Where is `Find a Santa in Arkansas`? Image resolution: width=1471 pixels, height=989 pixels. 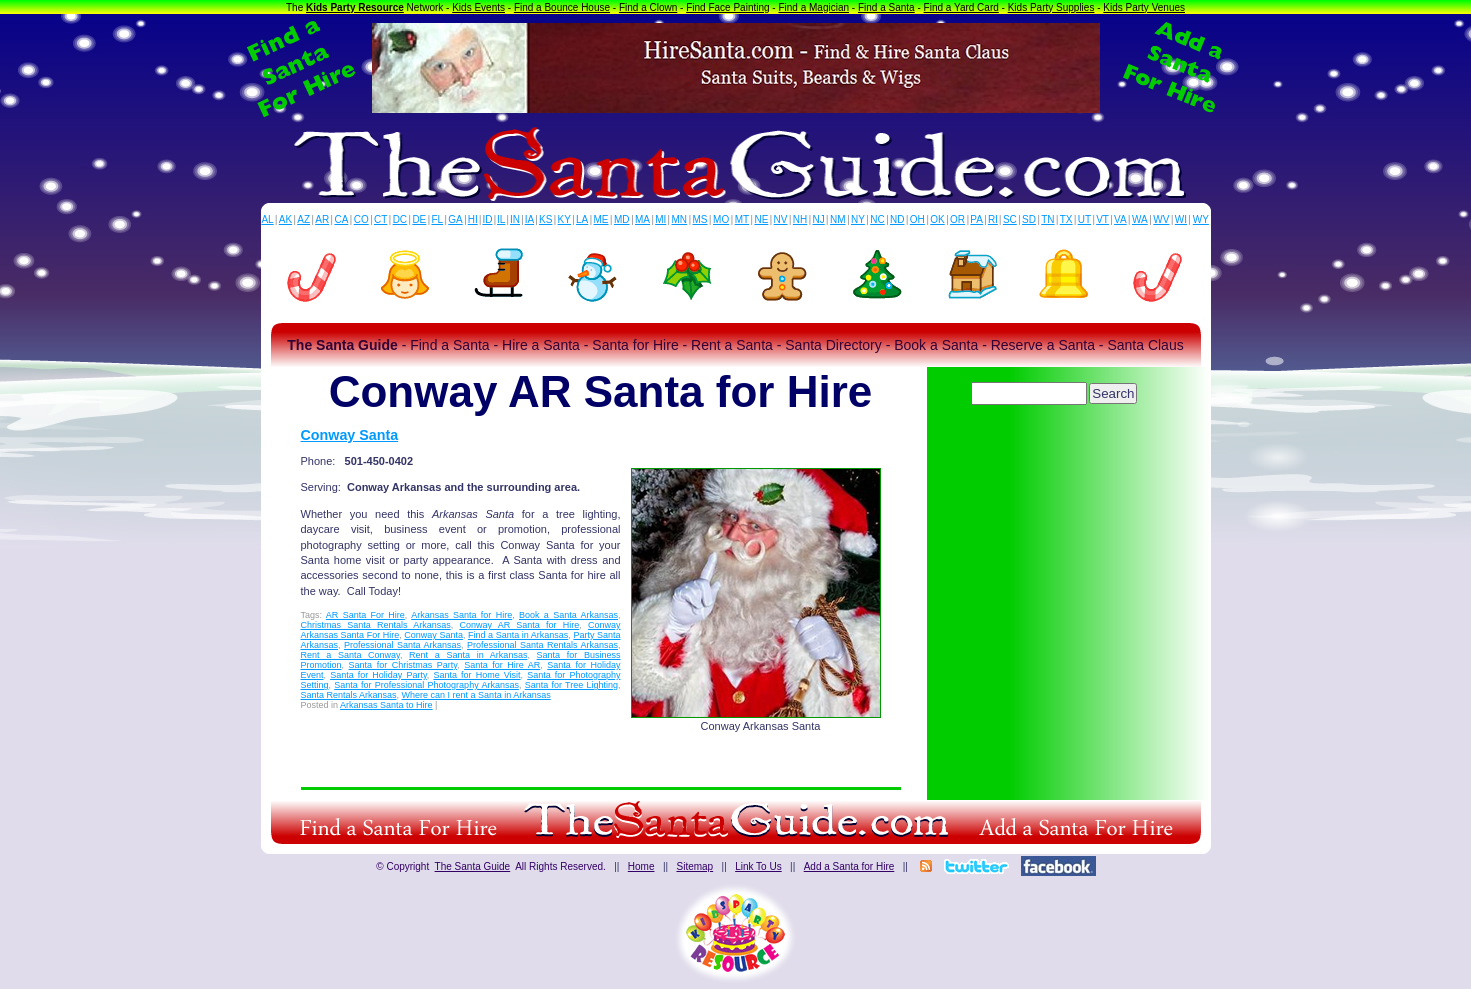
Find a Santa in Arkansas is located at coordinates (518, 635).